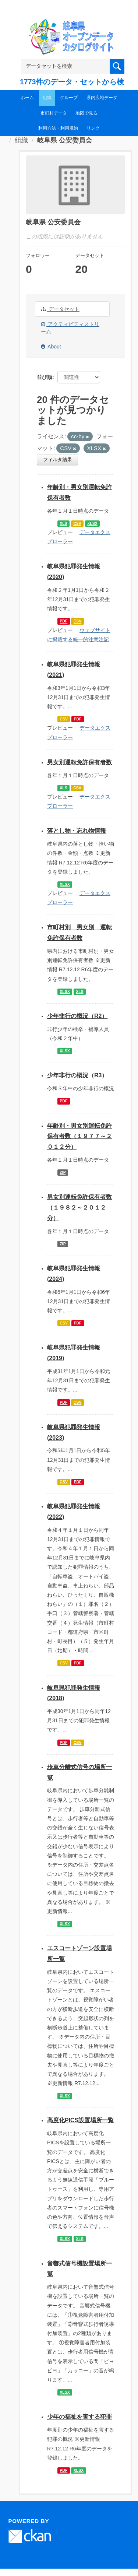 This screenshot has width=138, height=2576. Describe the element at coordinates (51, 347) in the screenshot. I see `About` at that location.